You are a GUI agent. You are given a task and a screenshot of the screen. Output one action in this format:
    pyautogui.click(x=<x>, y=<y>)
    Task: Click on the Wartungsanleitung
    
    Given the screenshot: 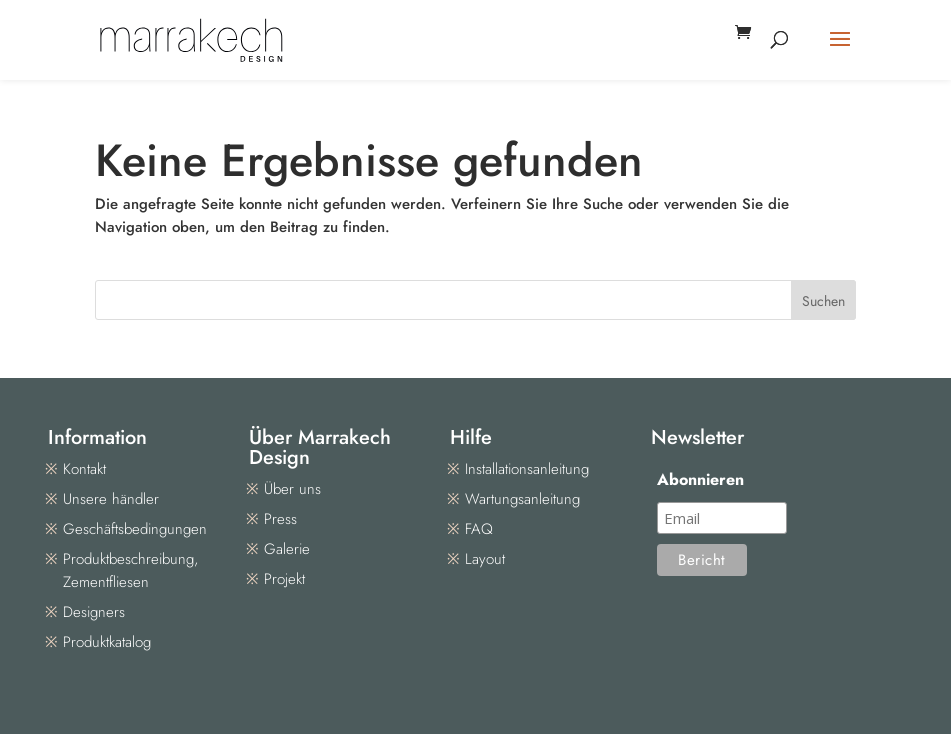 What is the action you would take?
    pyautogui.click(x=522, y=499)
    